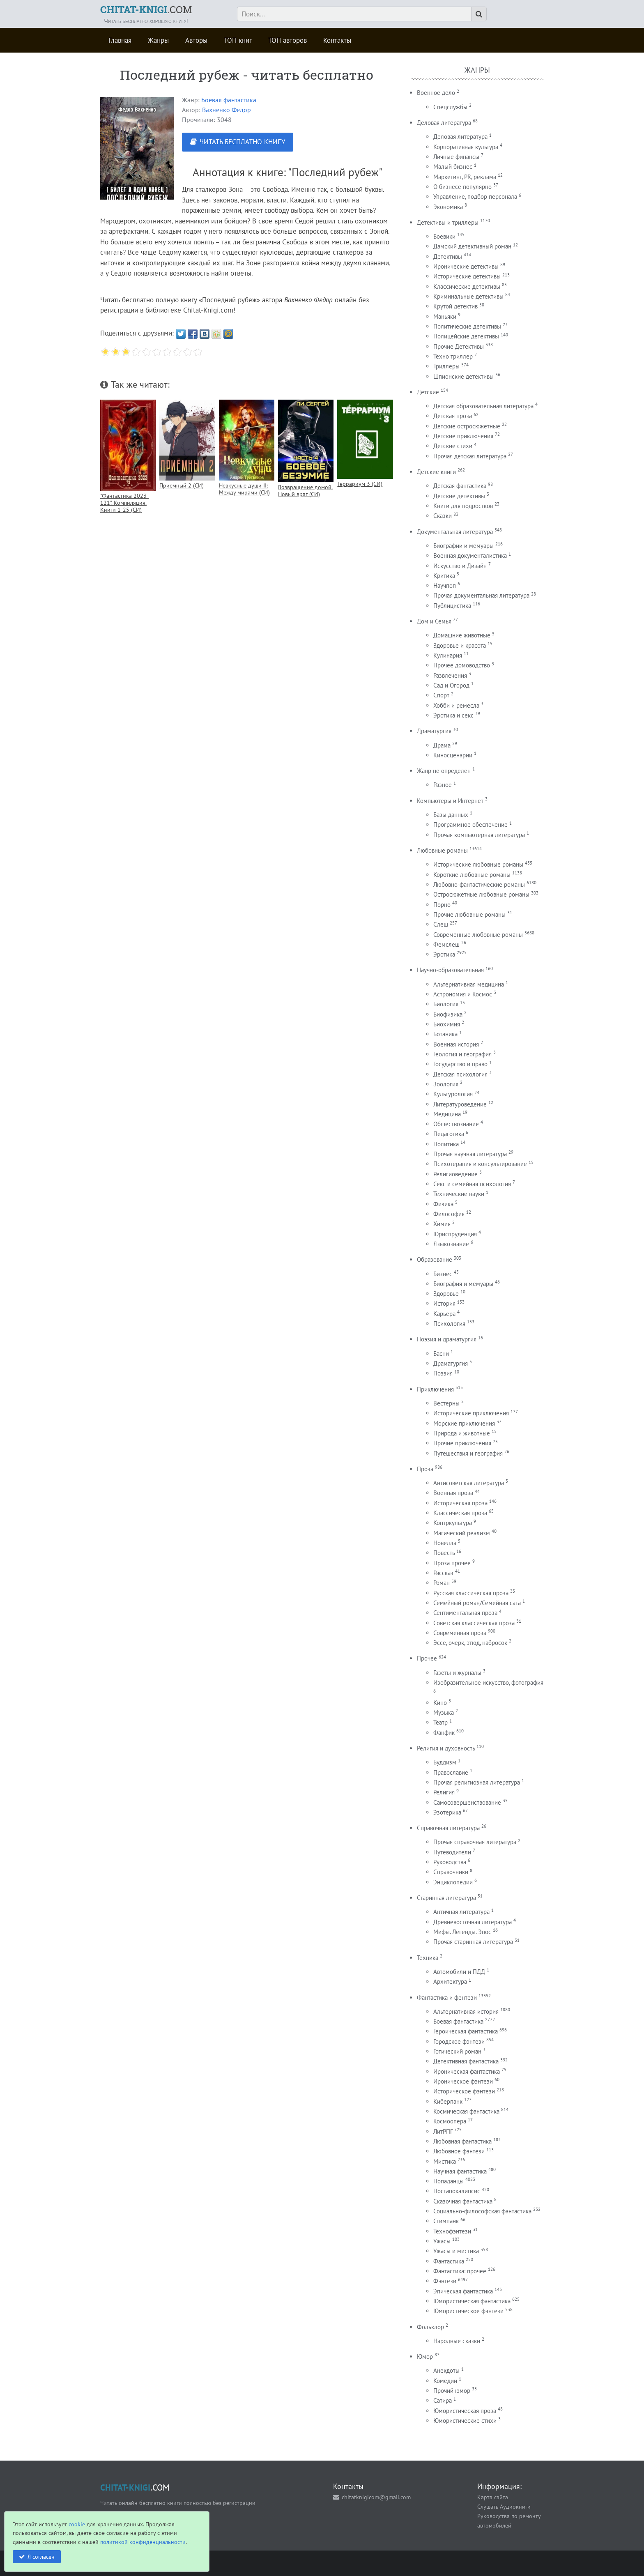 The width and height of the screenshot is (644, 2576). What do you see at coordinates (457, 1673) in the screenshot?
I see `Газеты и журналы` at bounding box center [457, 1673].